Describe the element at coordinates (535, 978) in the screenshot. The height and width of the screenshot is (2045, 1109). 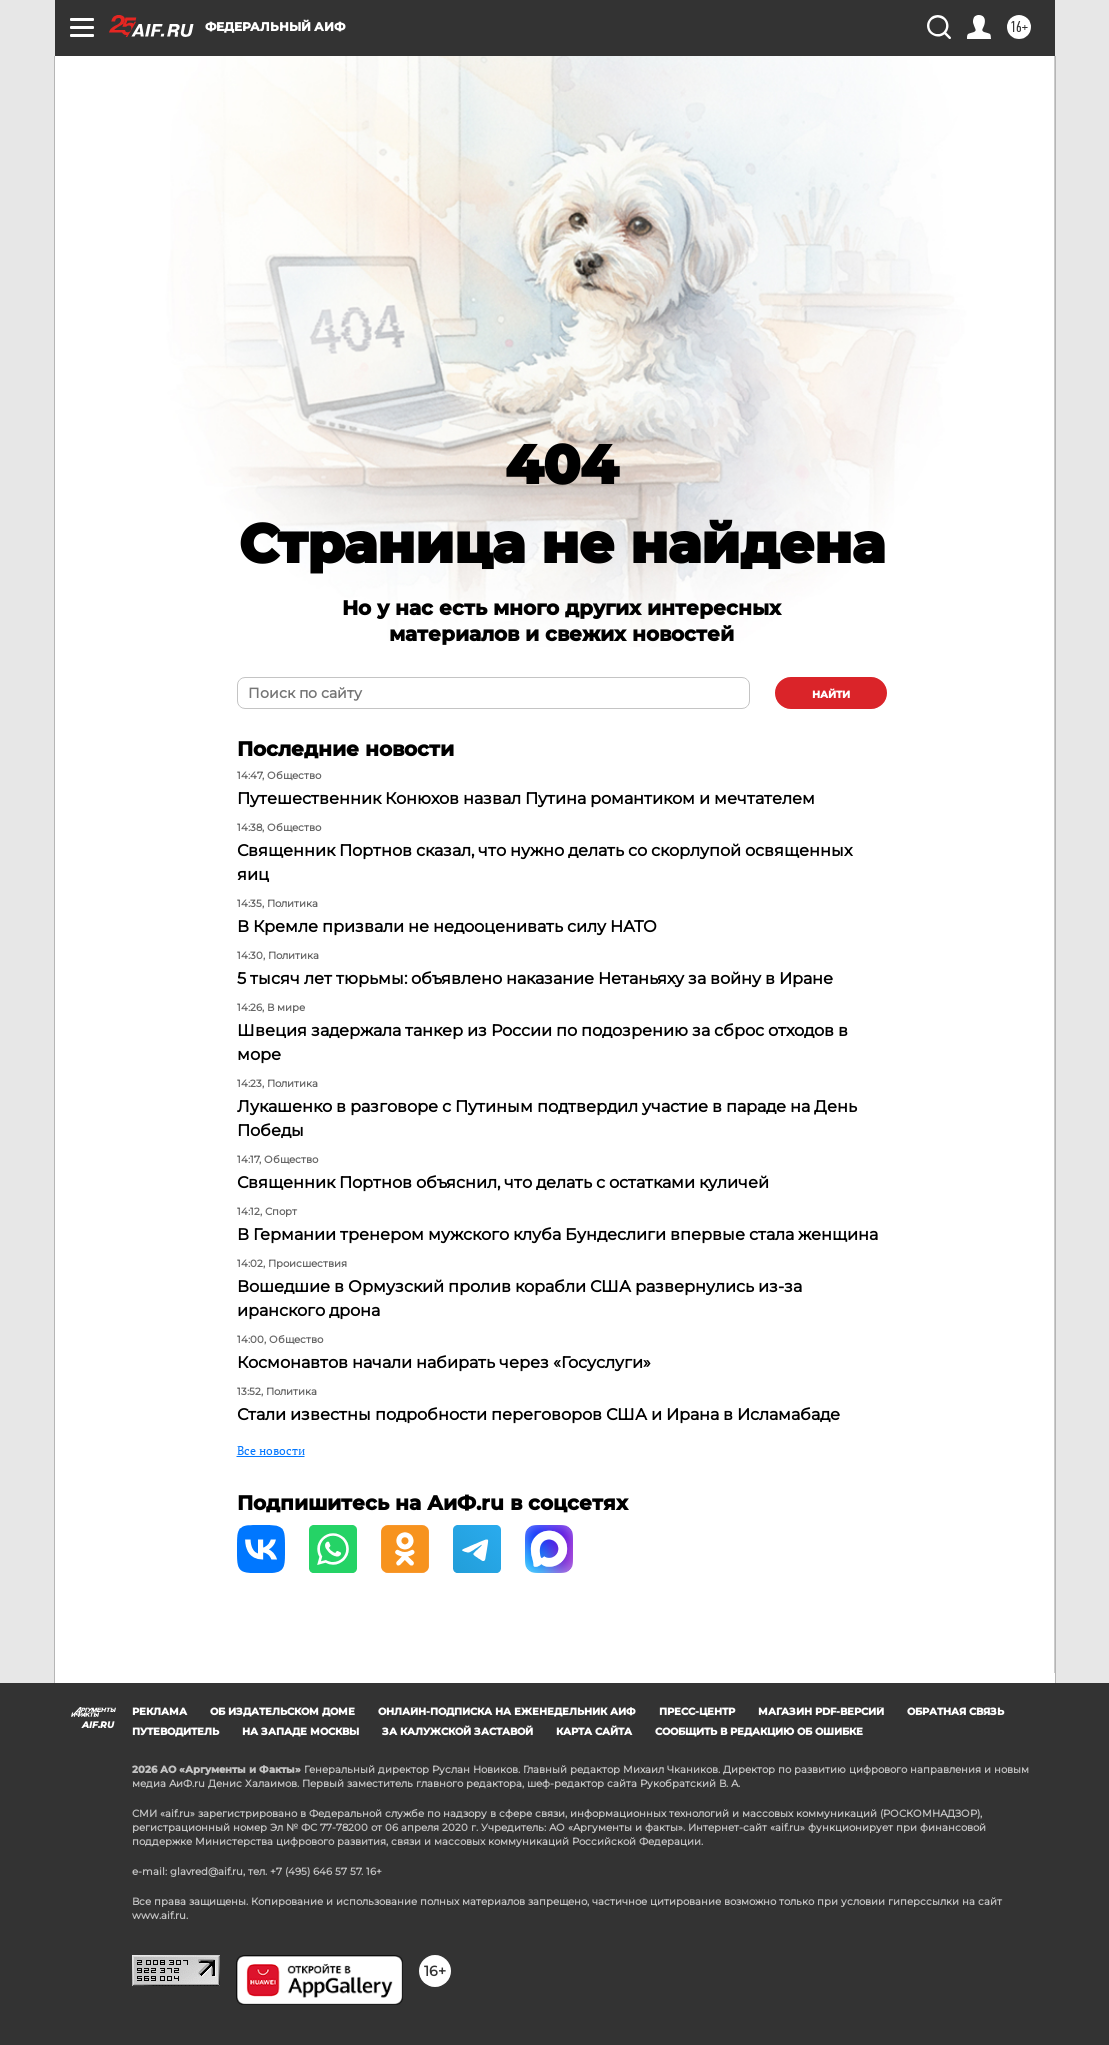
I see `5 тысяч лет тюрьмы: объявлено наказание Нетаньяху за войну в Иране` at that location.